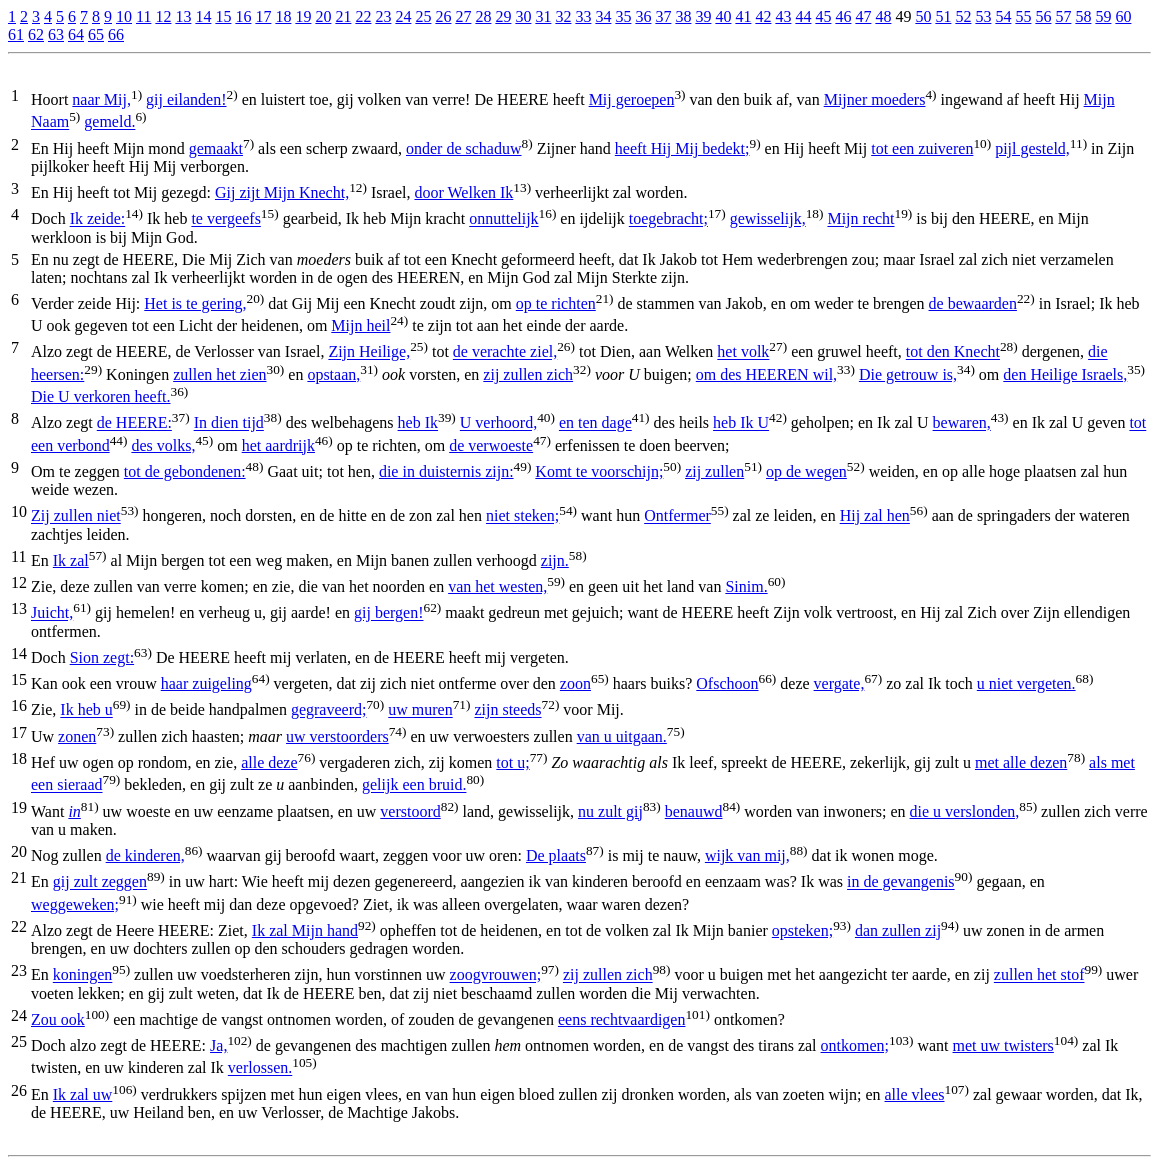 This screenshot has height=1165, width=1159. What do you see at coordinates (1043, 16) in the screenshot?
I see `56` at bounding box center [1043, 16].